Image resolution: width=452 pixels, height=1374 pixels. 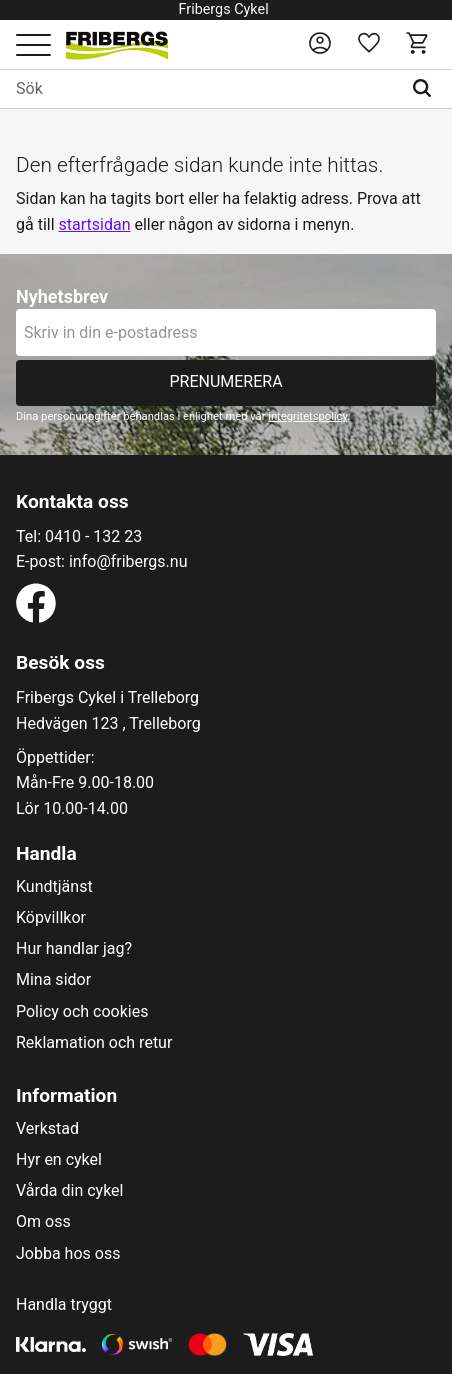 What do you see at coordinates (33, 46) in the screenshot?
I see `[button]` at bounding box center [33, 46].